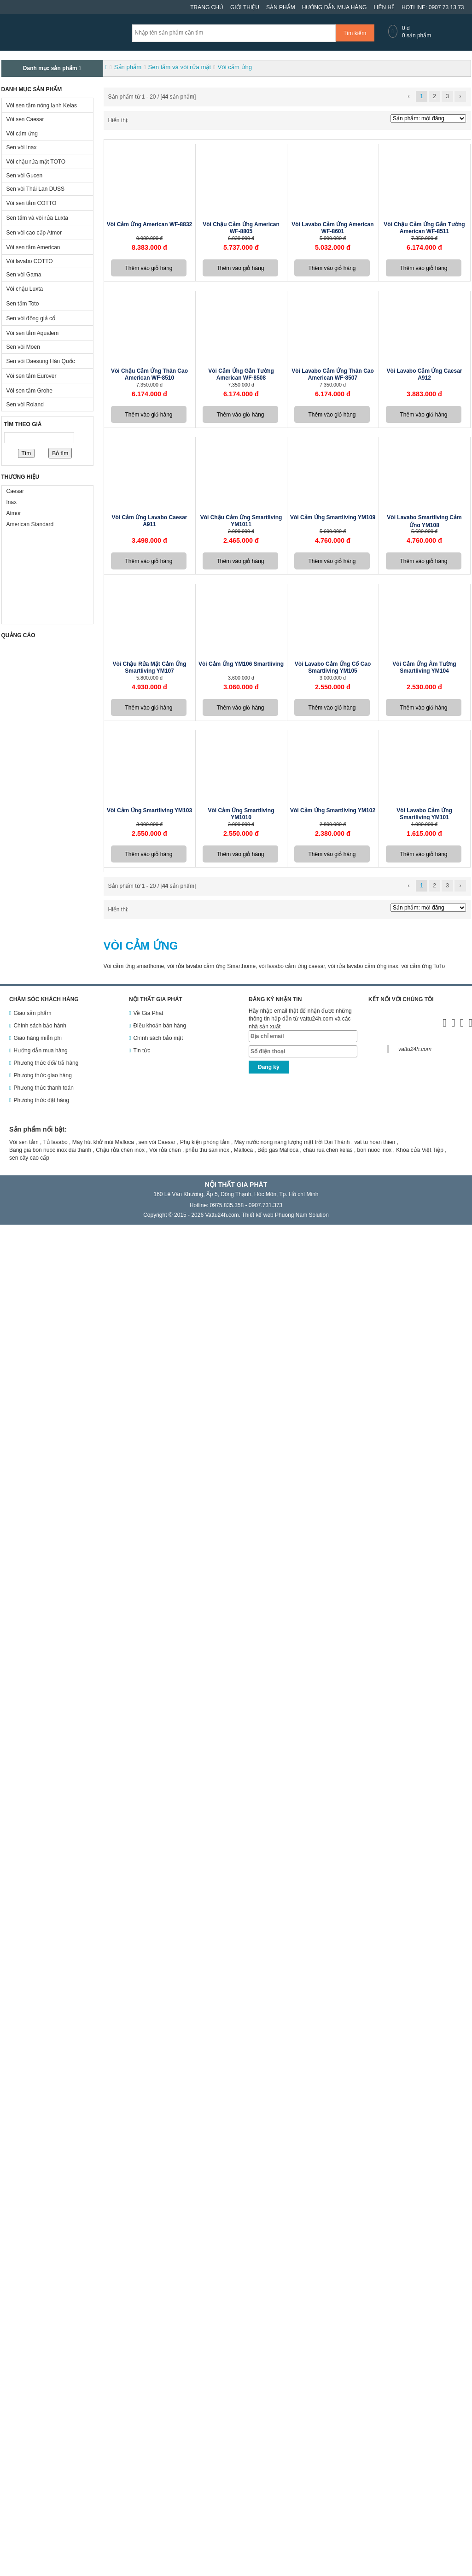 This screenshot has height=2576, width=472. What do you see at coordinates (384, 7) in the screenshot?
I see `Liên hệ` at bounding box center [384, 7].